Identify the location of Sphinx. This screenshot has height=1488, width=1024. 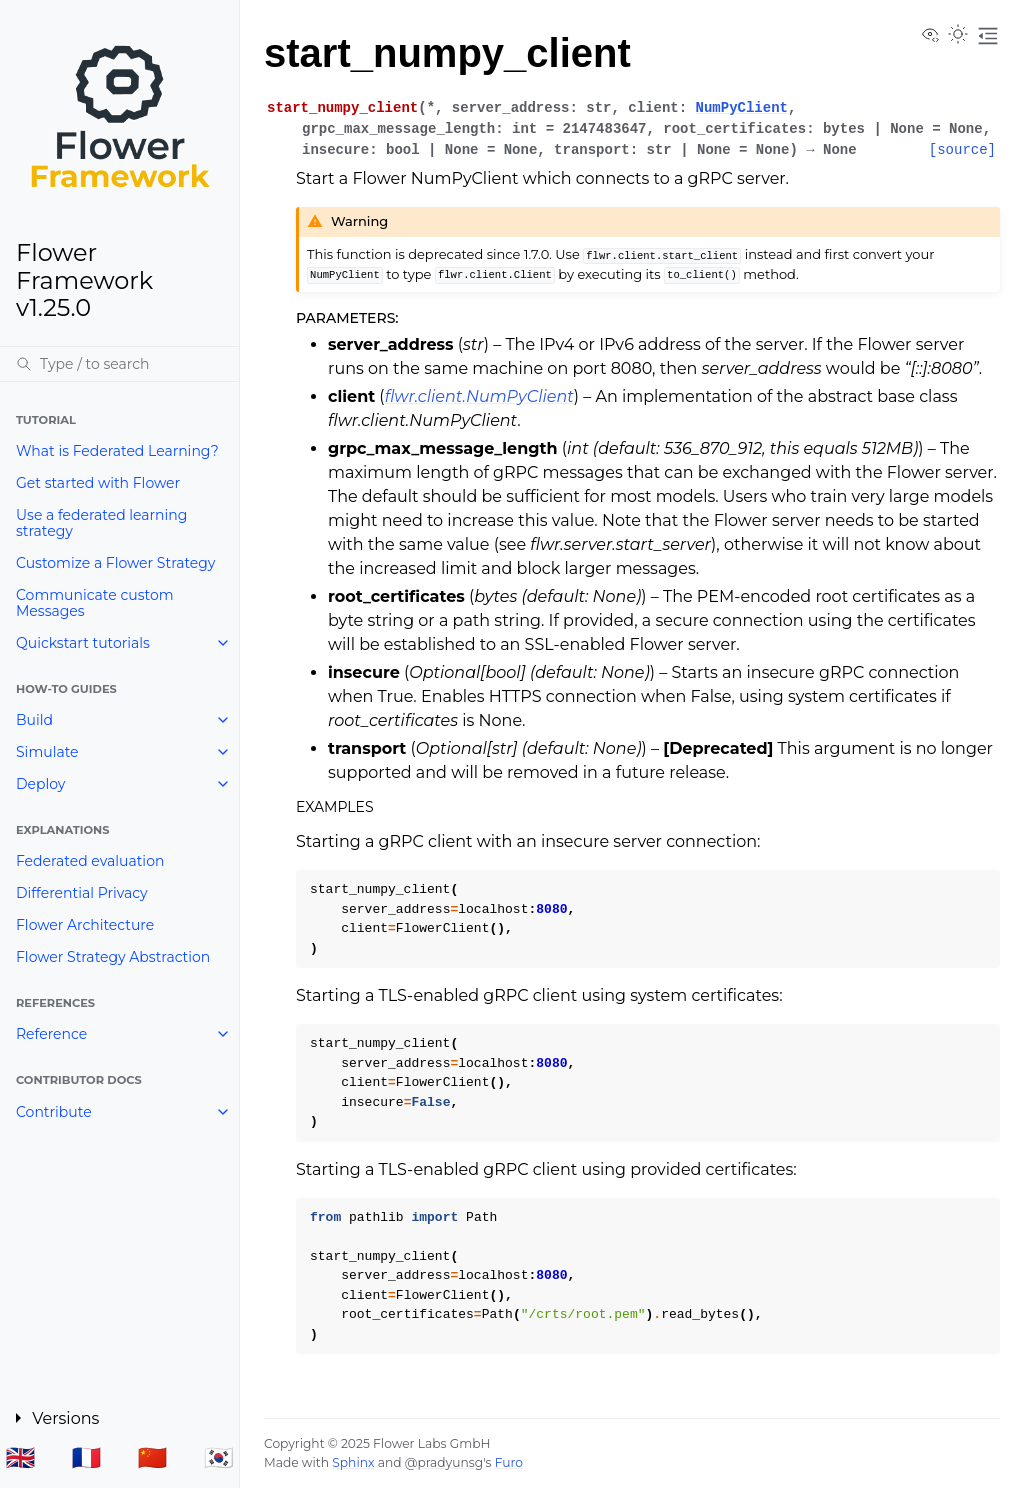
(353, 1462).